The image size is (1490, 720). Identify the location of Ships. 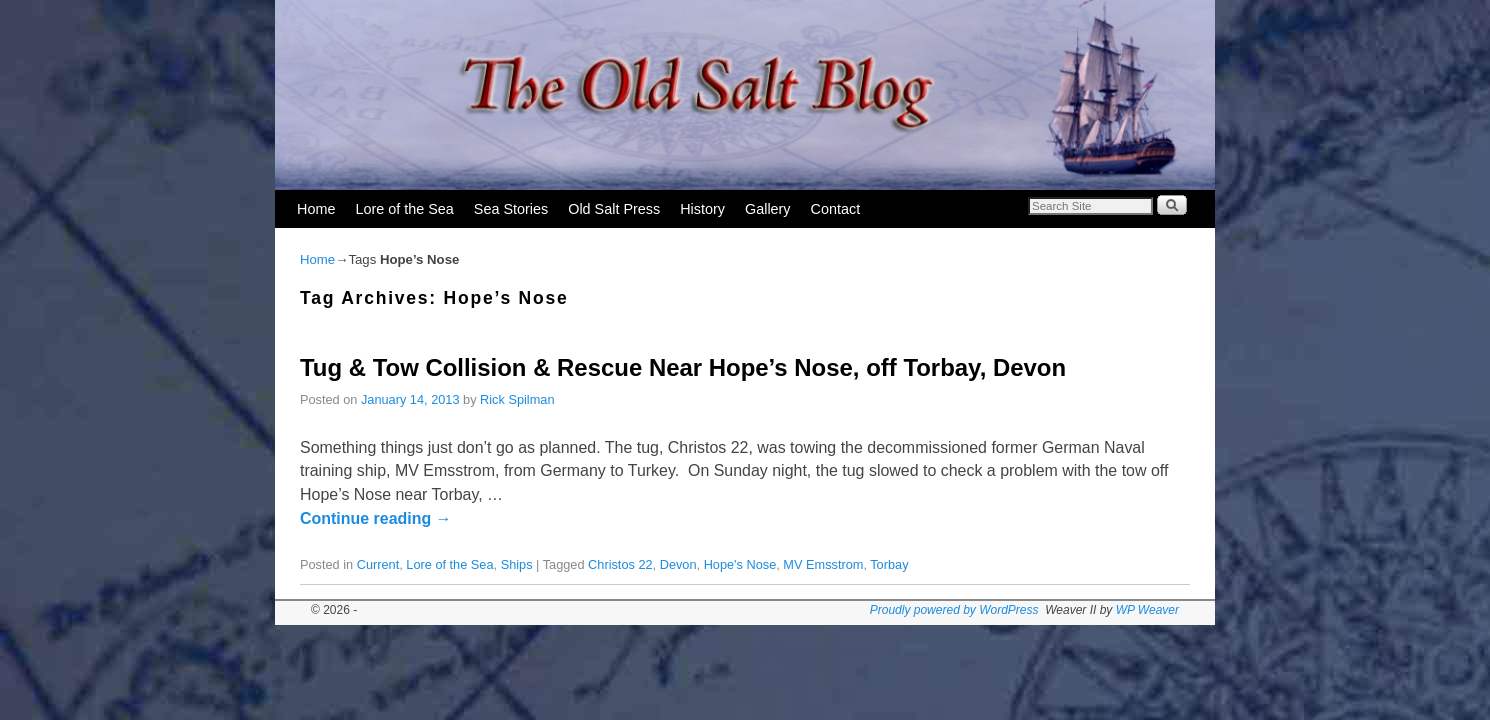
(517, 564).